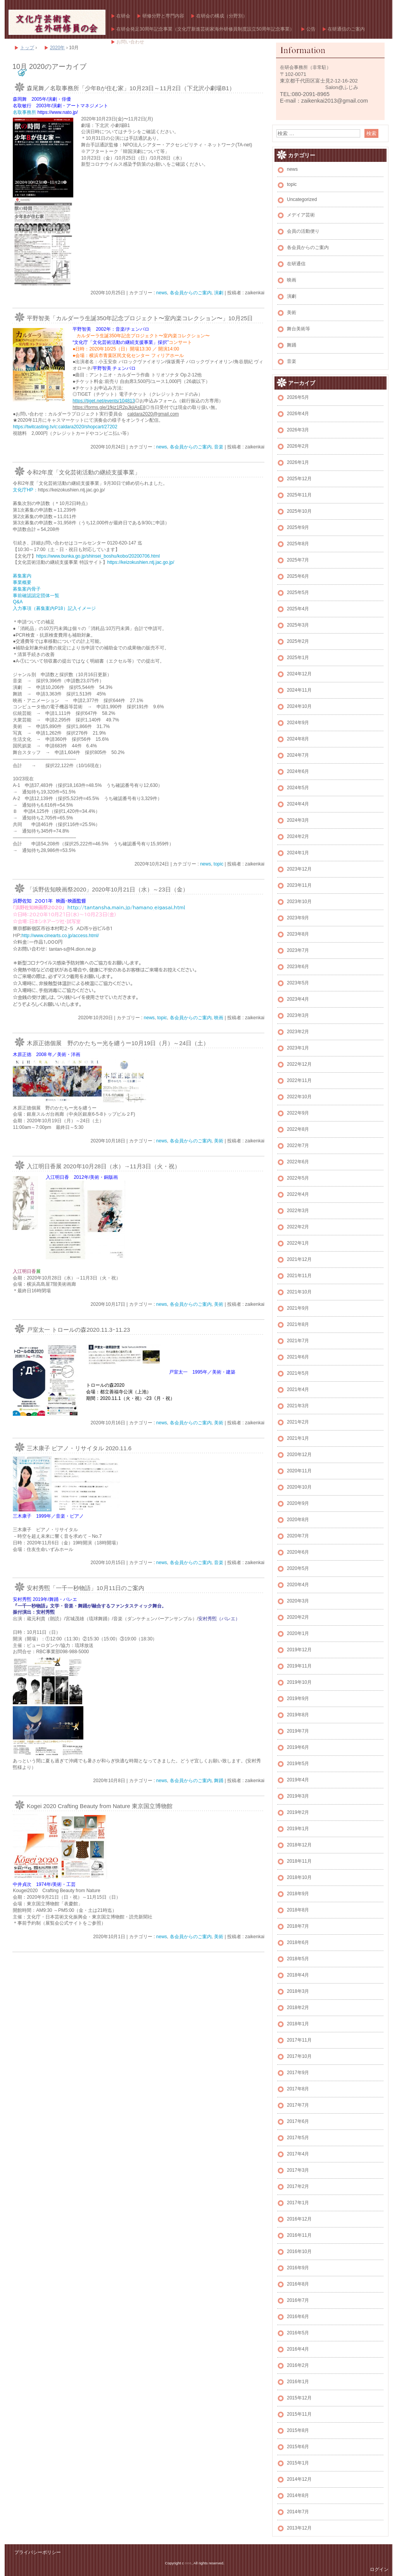  I want to click on 美術, so click(218, 1141).